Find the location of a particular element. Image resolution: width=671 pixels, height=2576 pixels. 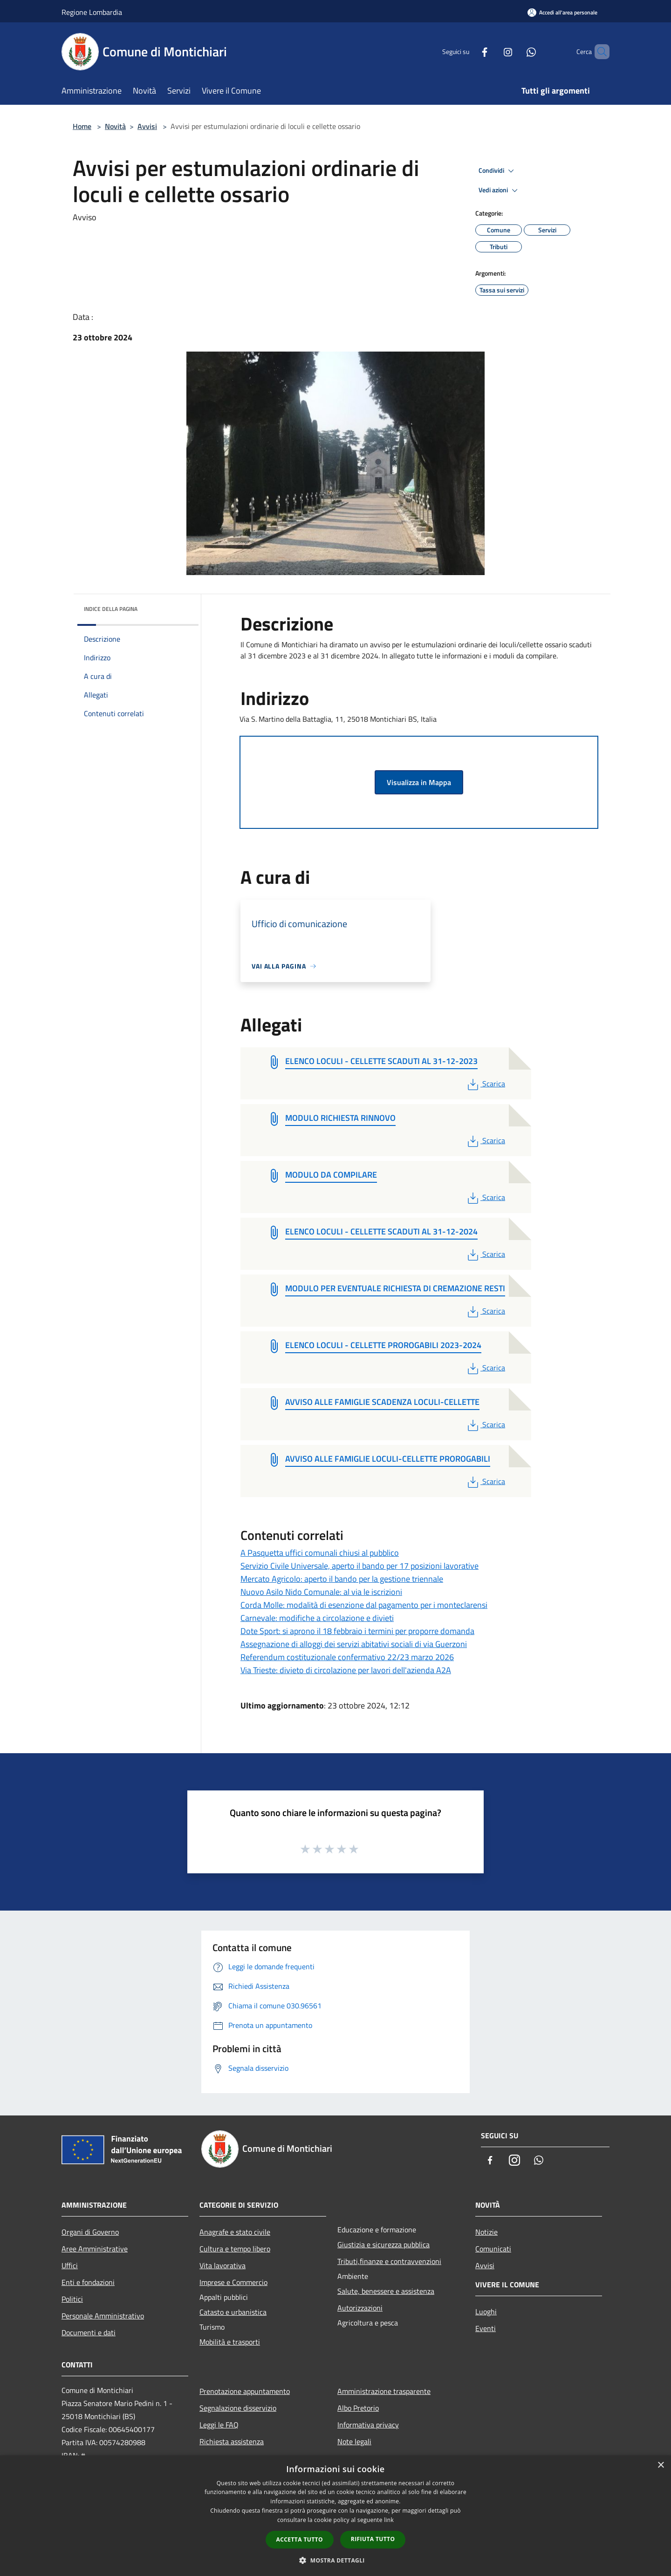

Carnevale: modifiche a circolazione e divieti is located at coordinates (317, 1618).